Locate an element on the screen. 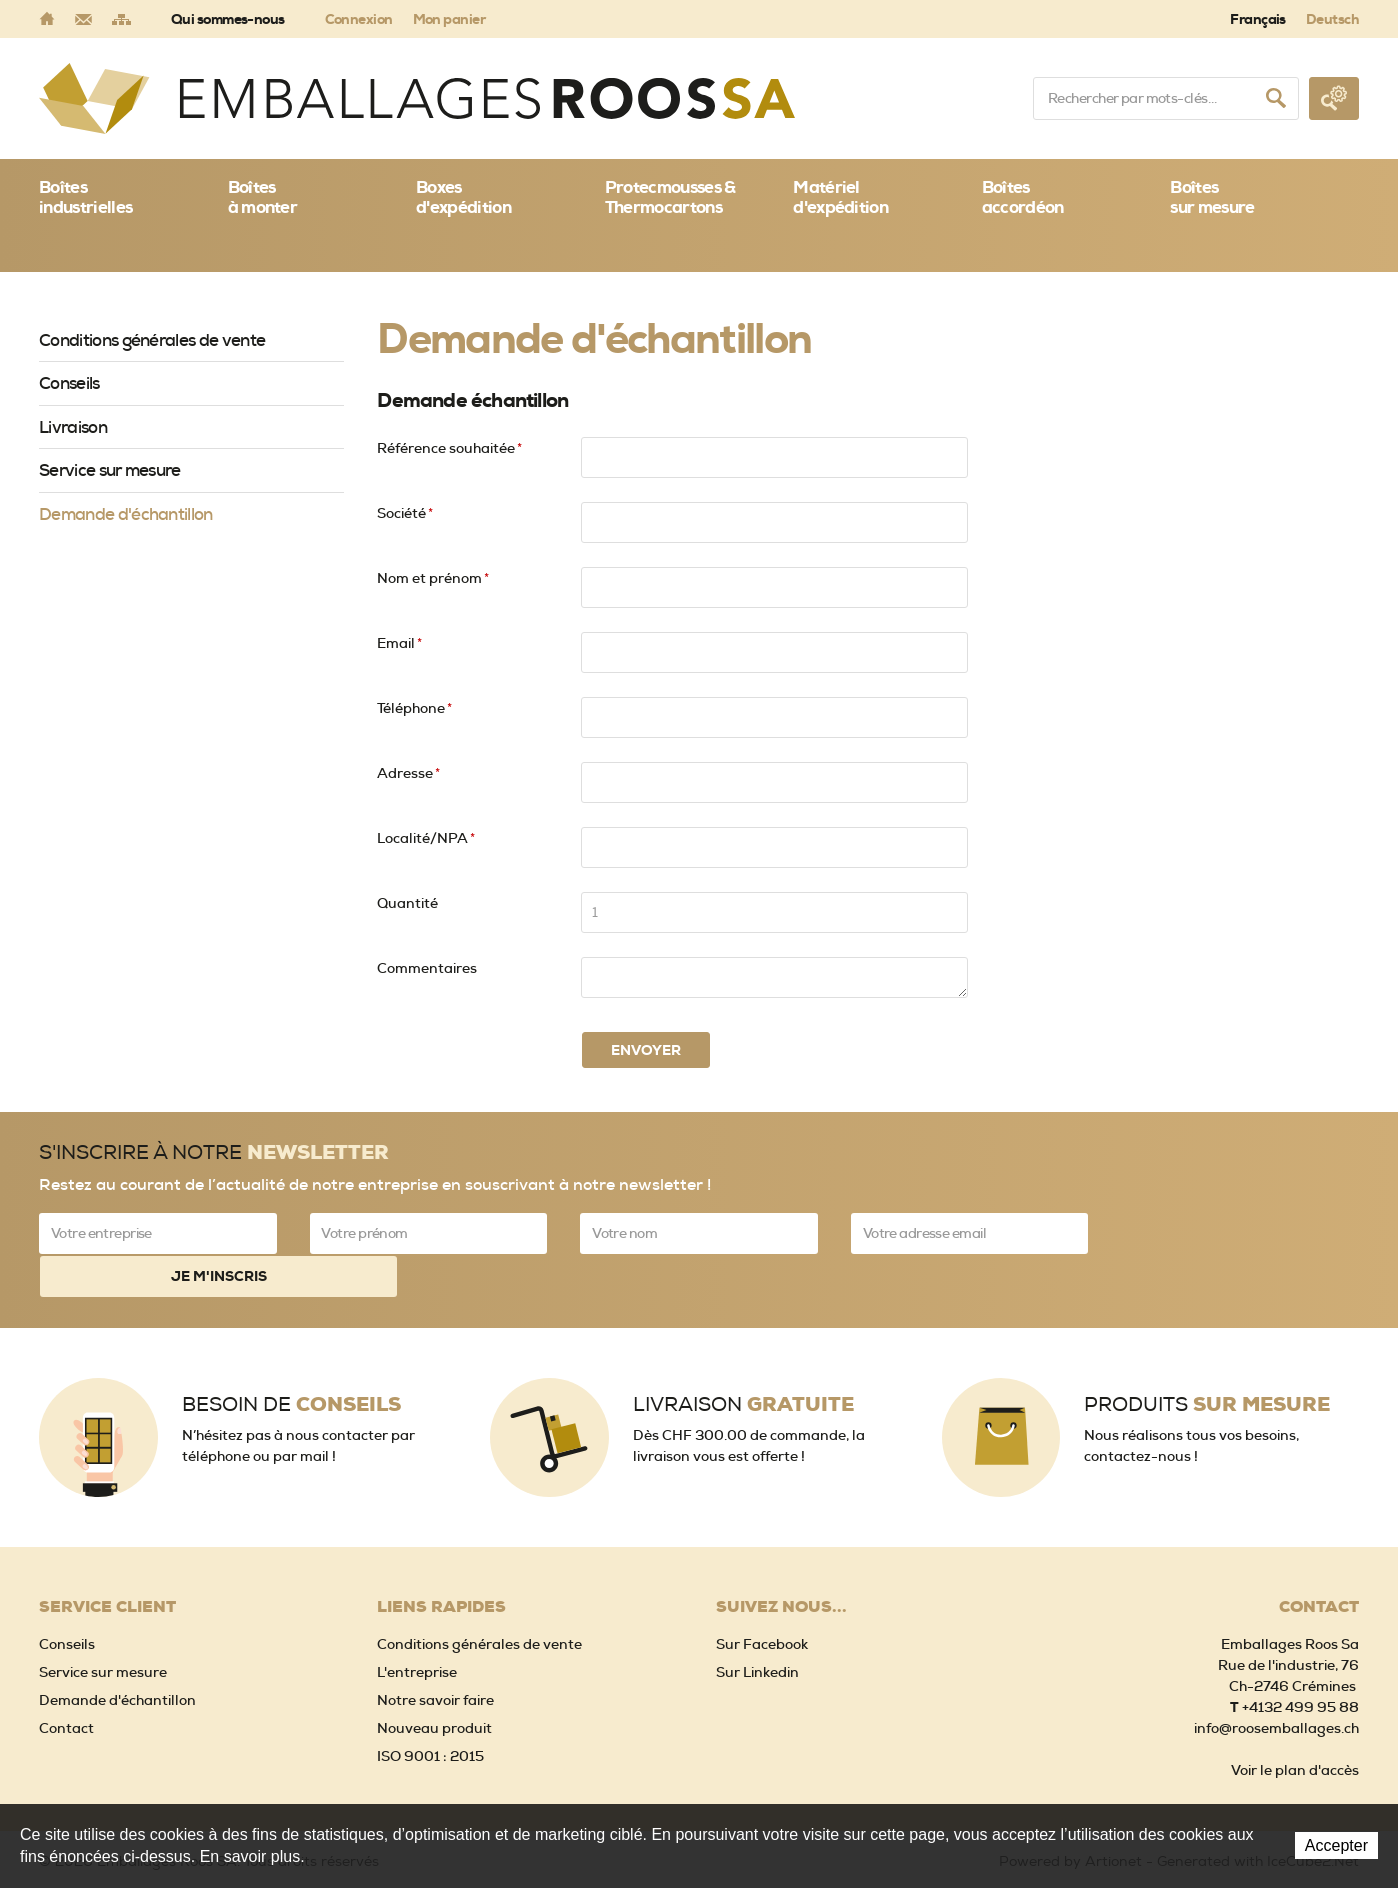 This screenshot has height=1888, width=1398. Sur Linkedin is located at coordinates (757, 1628).